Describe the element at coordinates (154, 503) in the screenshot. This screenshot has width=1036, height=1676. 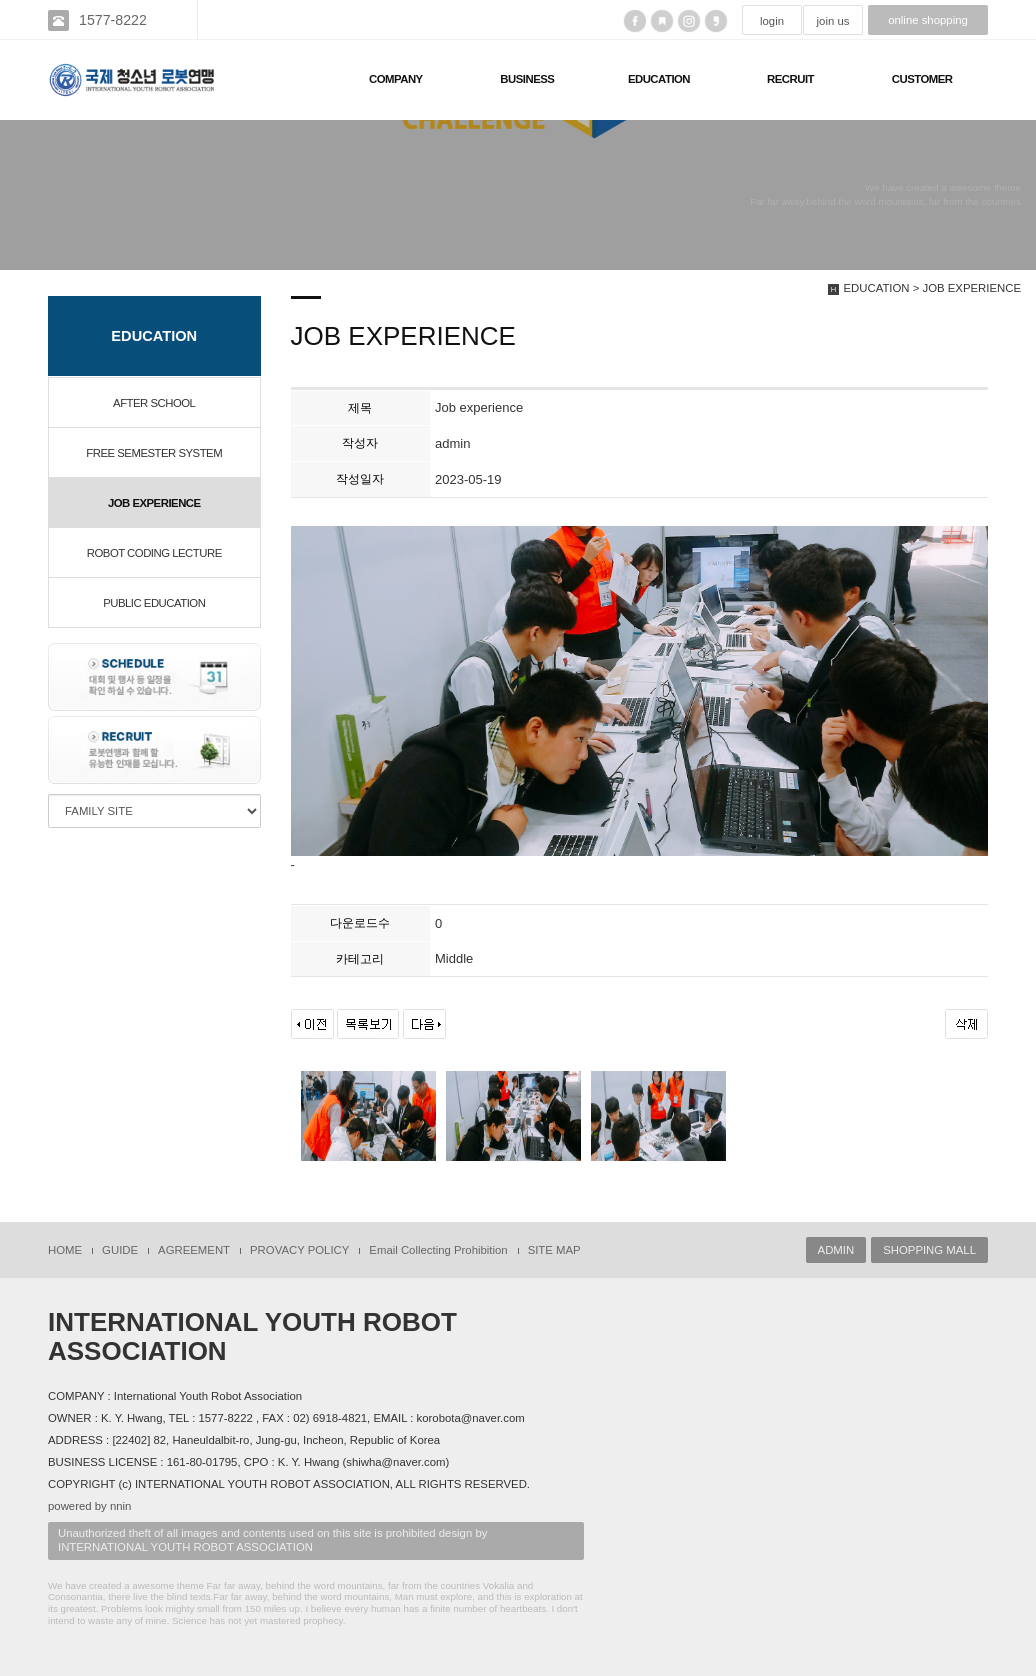
I see `JOB EXPERIENCE` at that location.